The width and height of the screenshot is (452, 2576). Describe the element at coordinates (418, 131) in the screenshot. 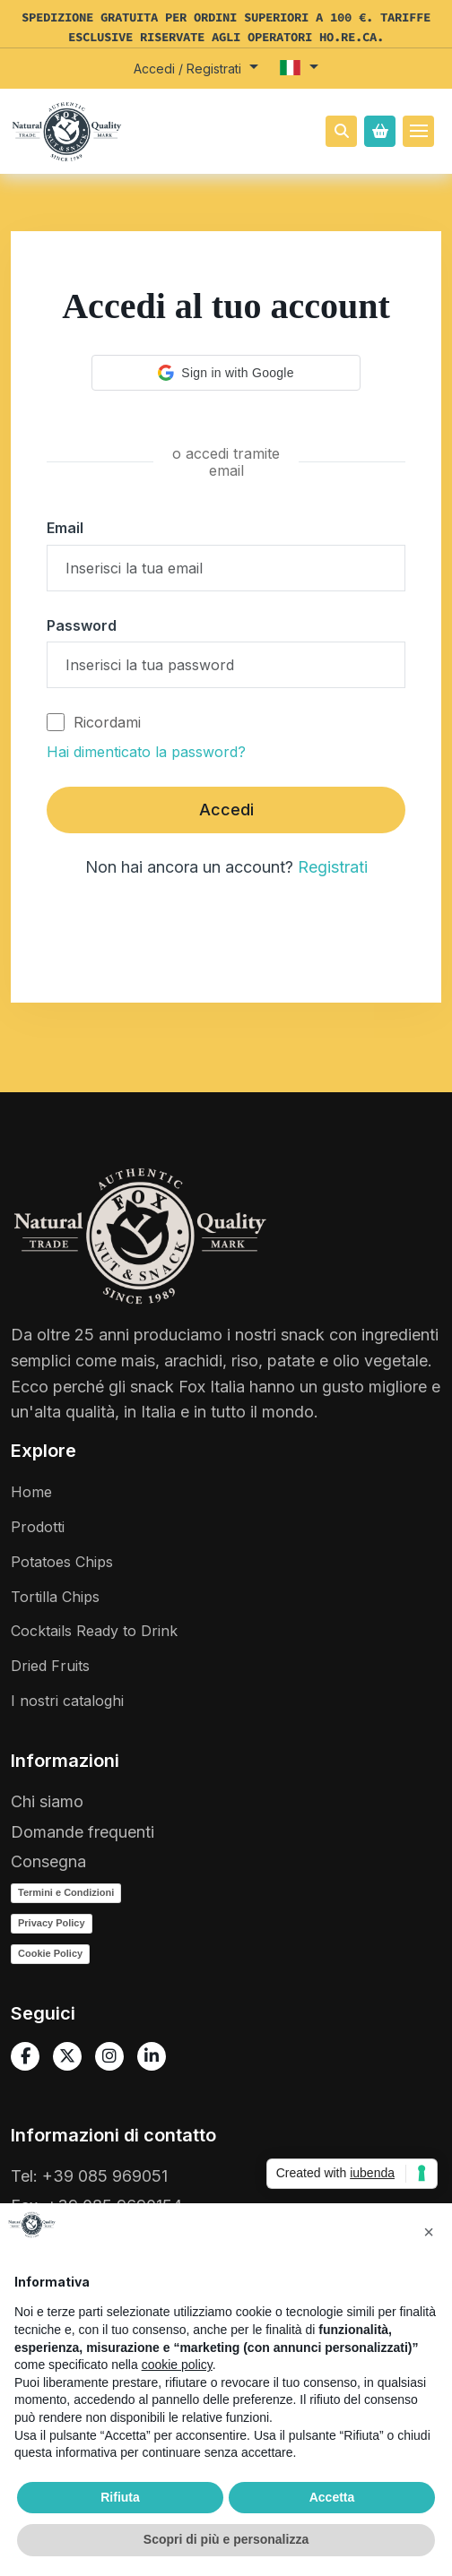

I see `[Toggle navigation]` at that location.